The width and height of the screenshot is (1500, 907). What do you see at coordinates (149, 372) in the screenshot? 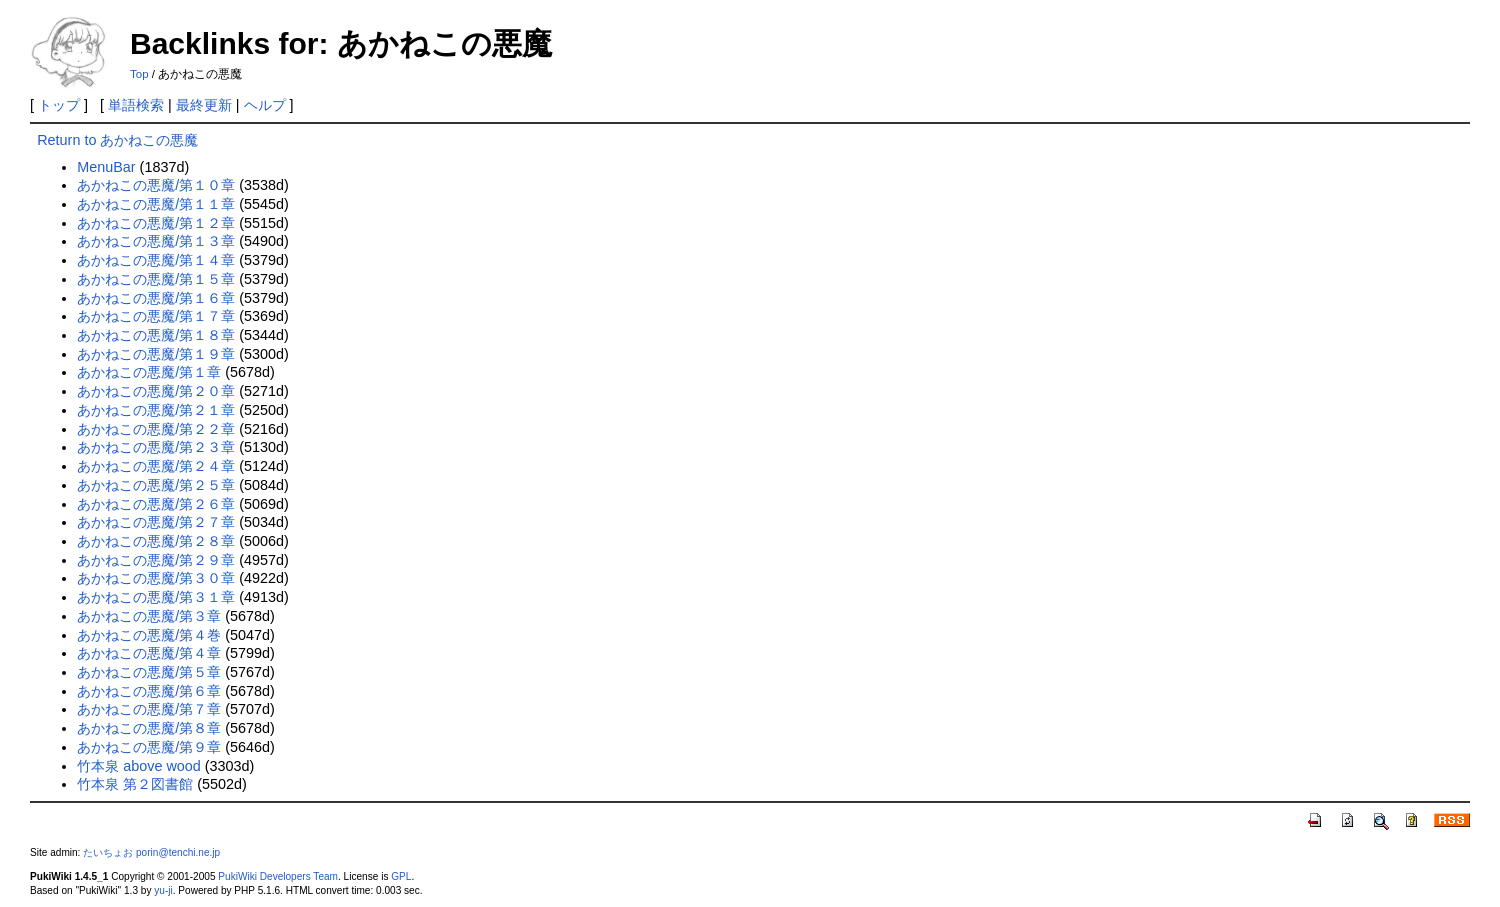
I see `あかねこの悪魔/第１章` at bounding box center [149, 372].